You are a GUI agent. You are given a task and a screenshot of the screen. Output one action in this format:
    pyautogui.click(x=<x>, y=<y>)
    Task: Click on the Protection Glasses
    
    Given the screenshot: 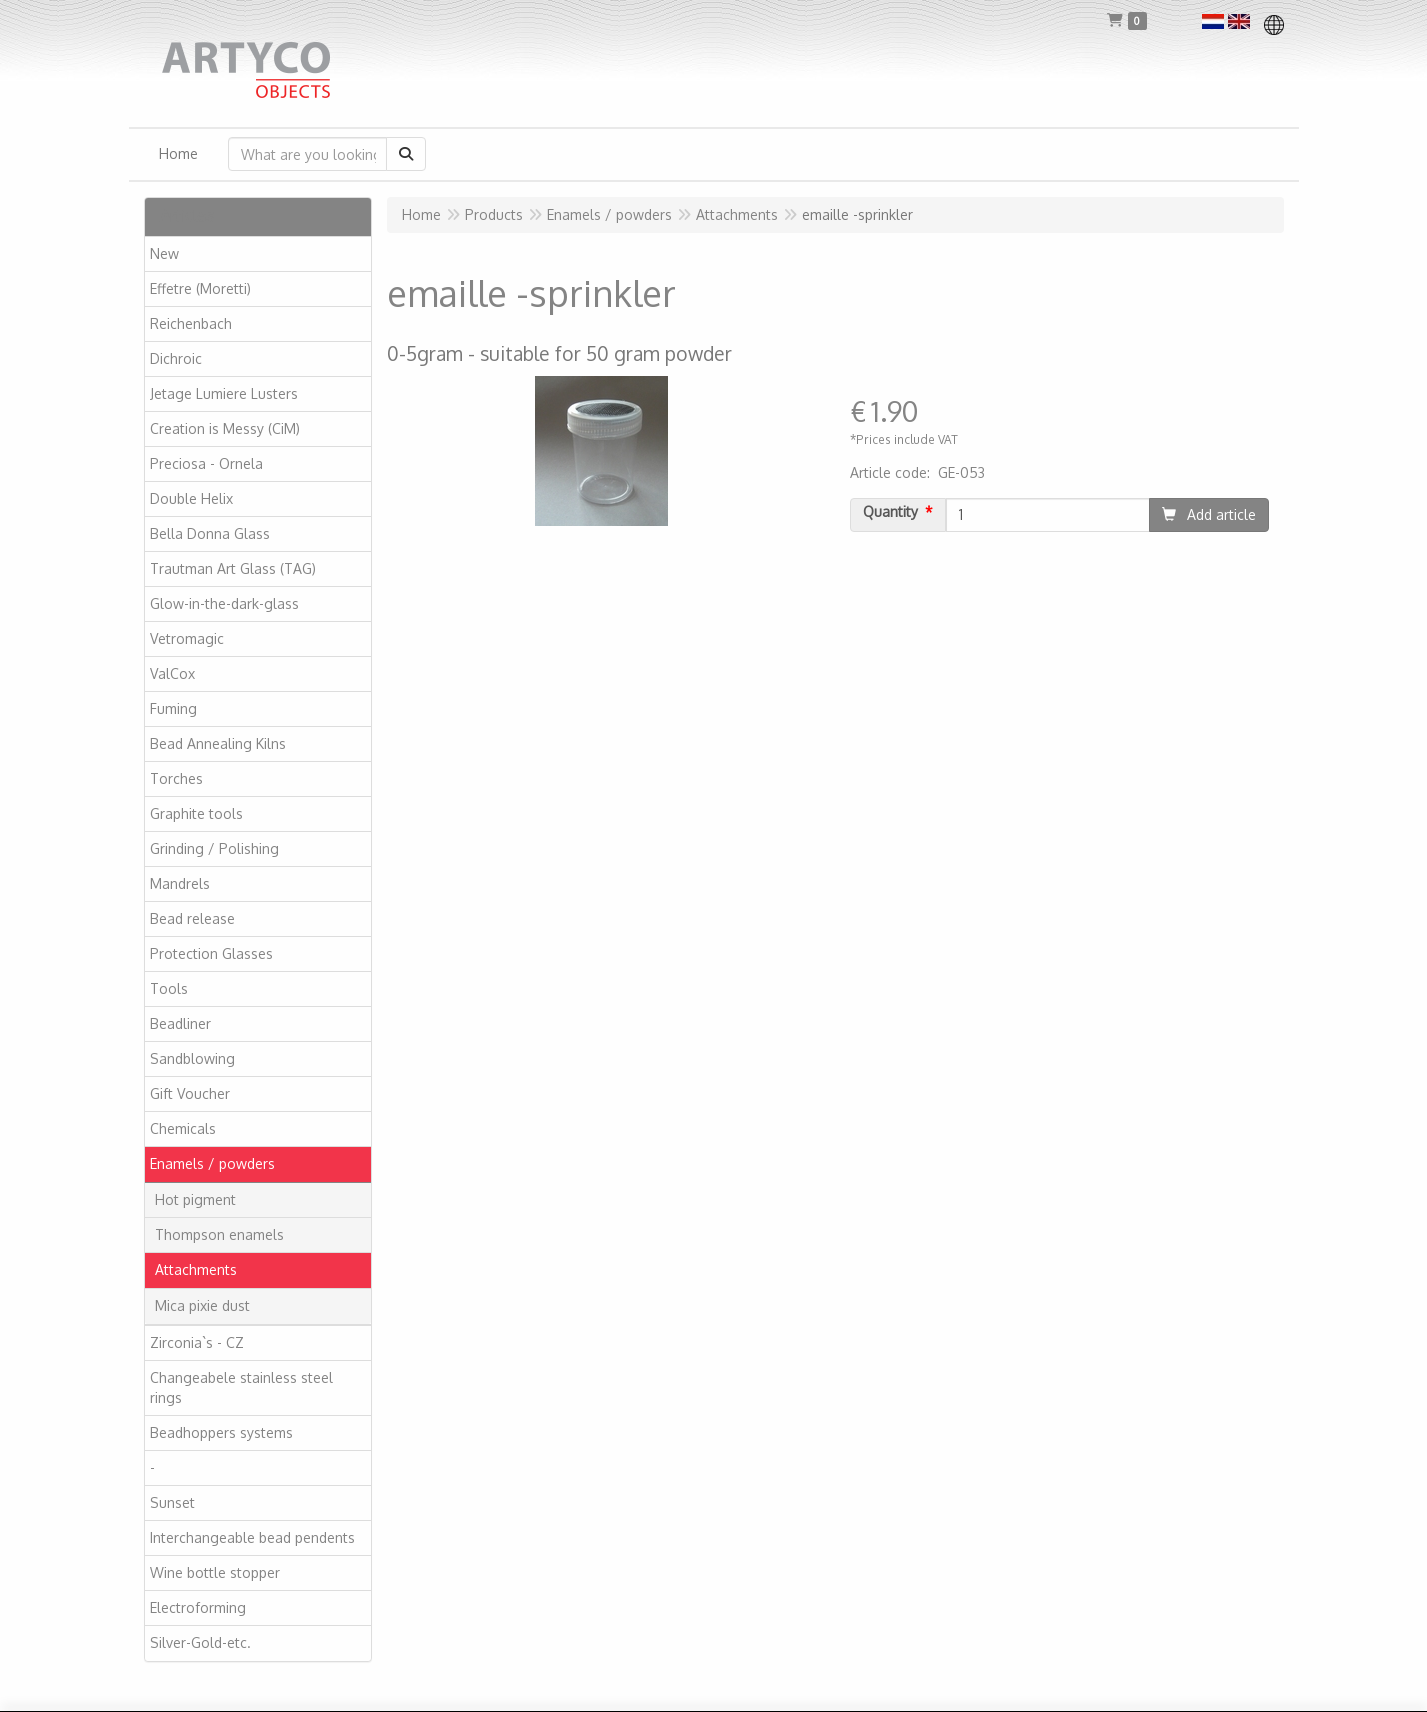 What is the action you would take?
    pyautogui.click(x=211, y=953)
    